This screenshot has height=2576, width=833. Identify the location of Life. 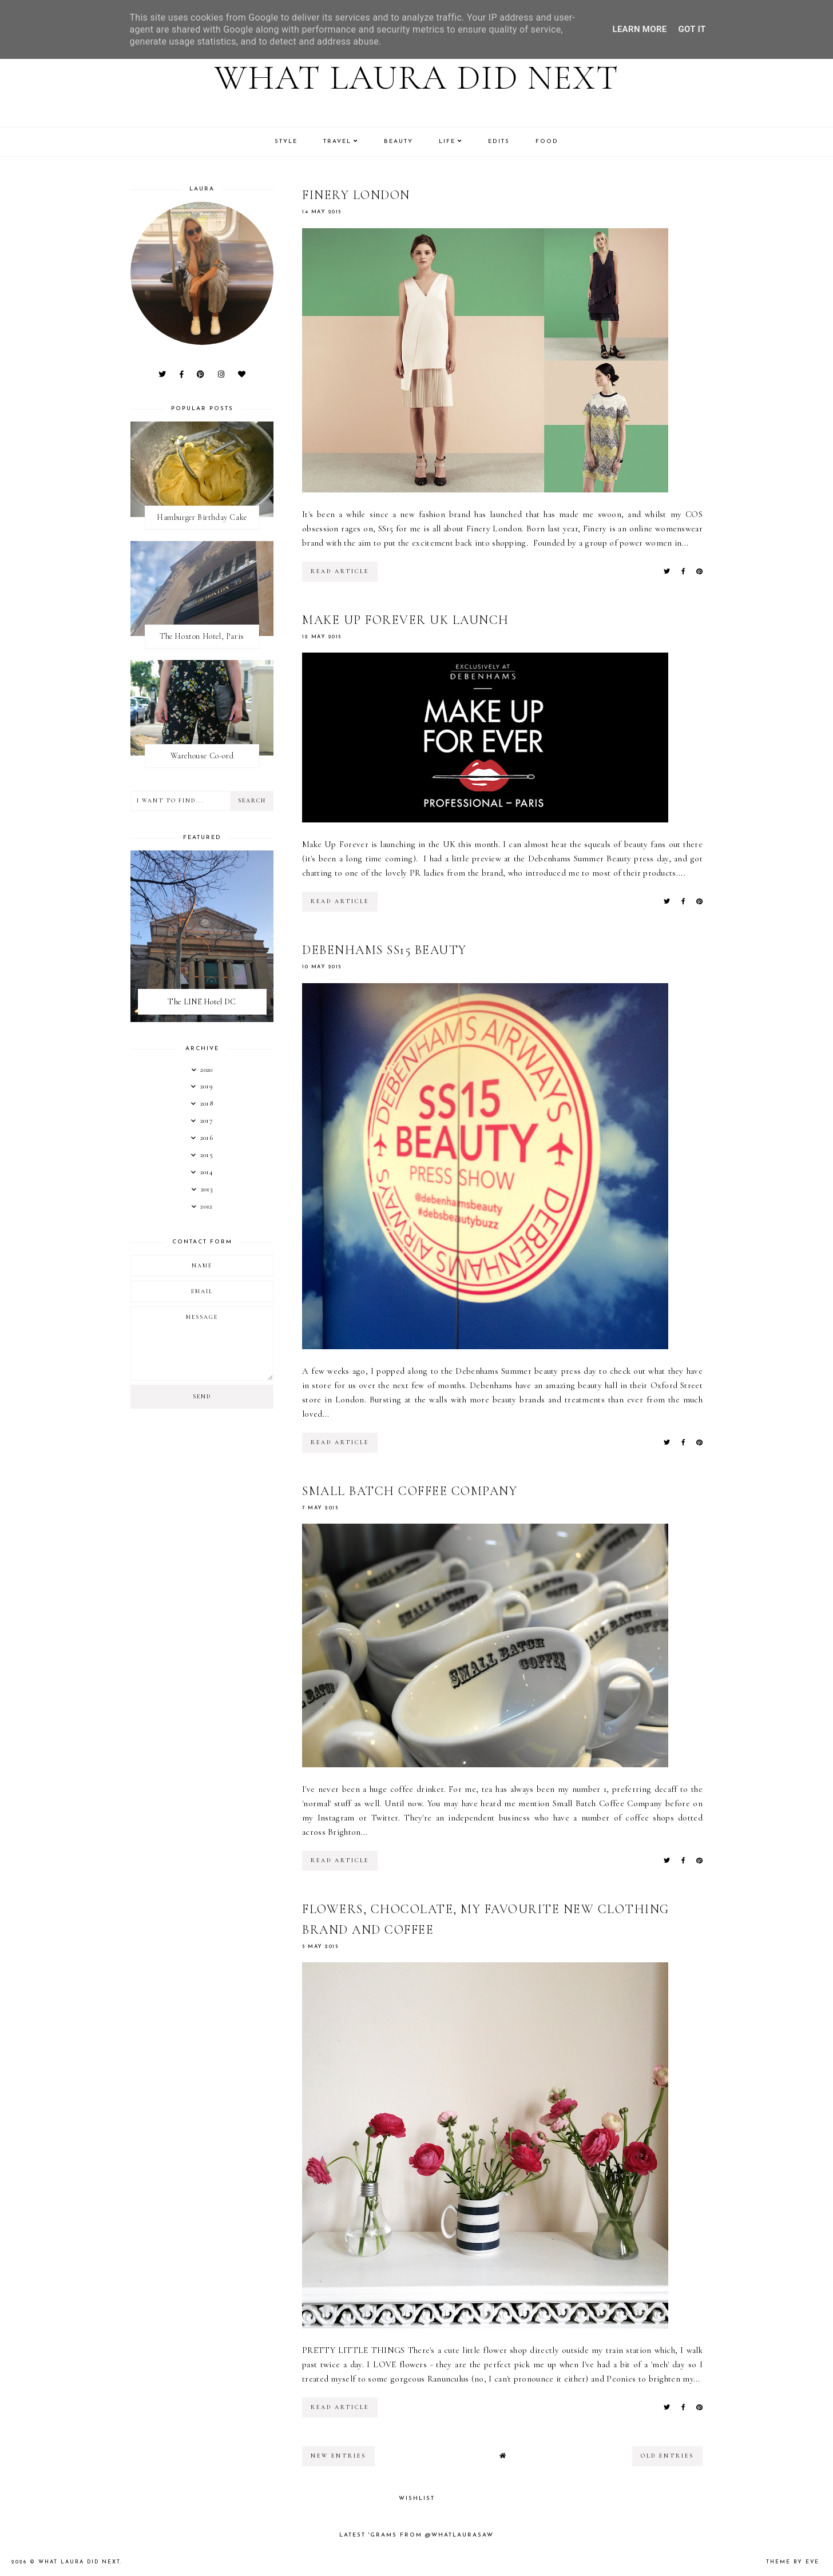
(447, 141).